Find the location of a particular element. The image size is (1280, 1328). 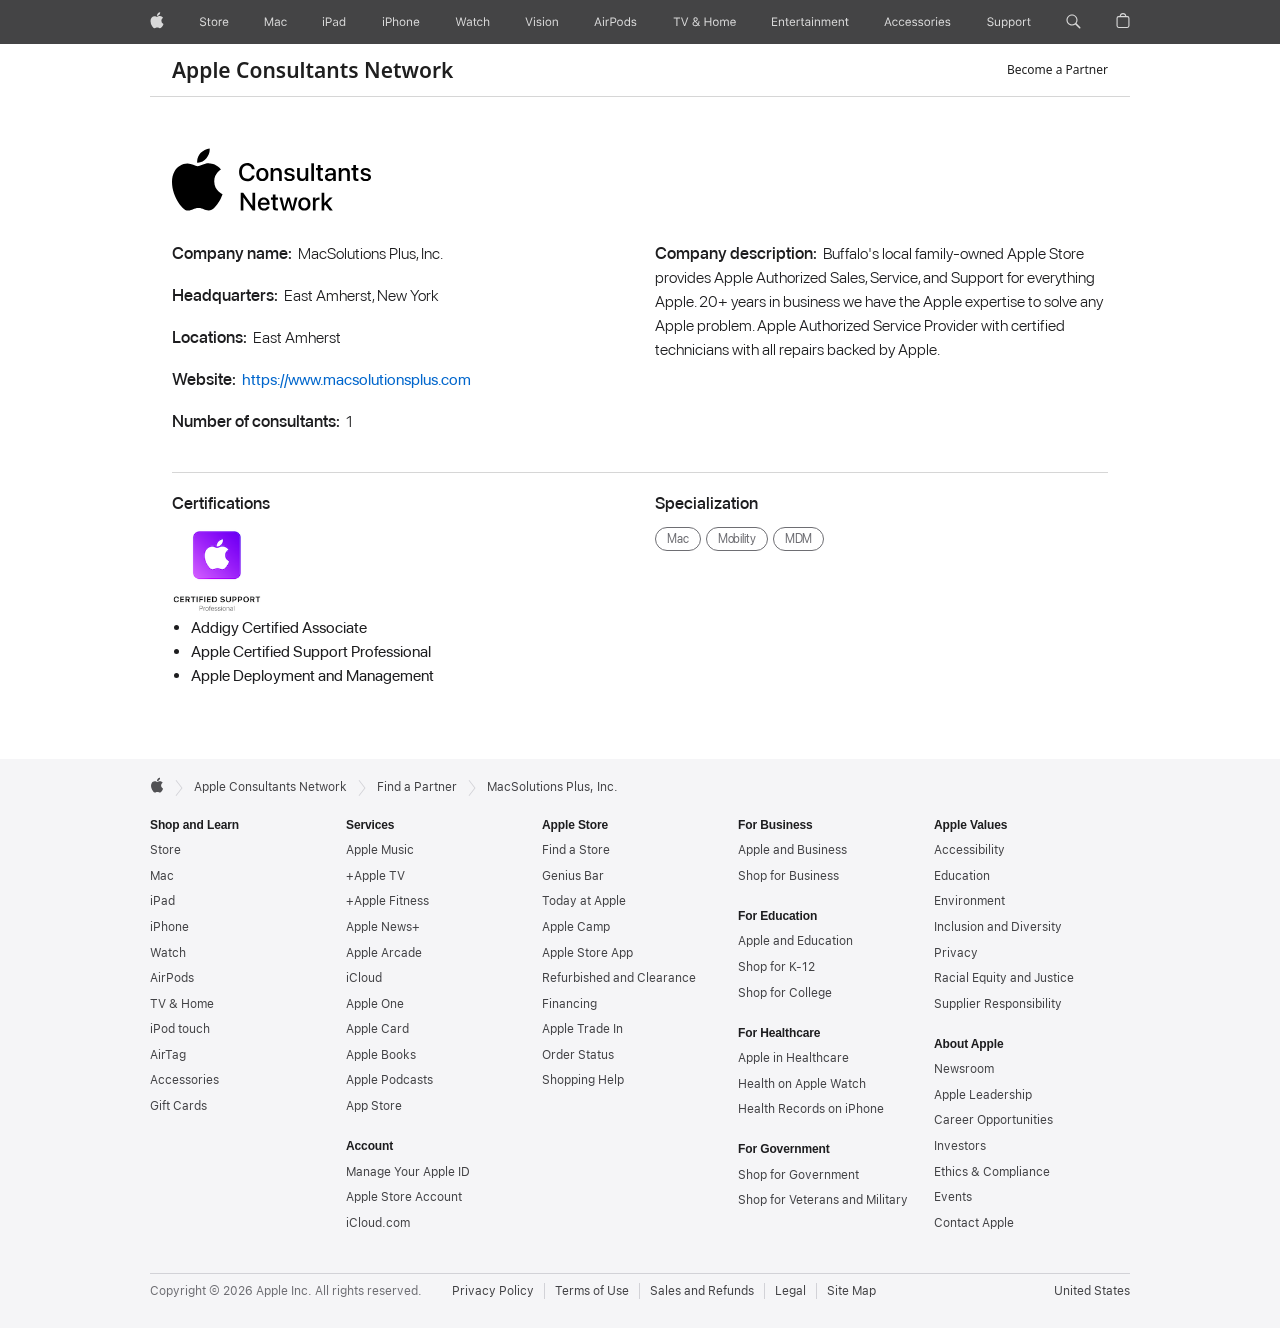

Apple Music is located at coordinates (380, 850).